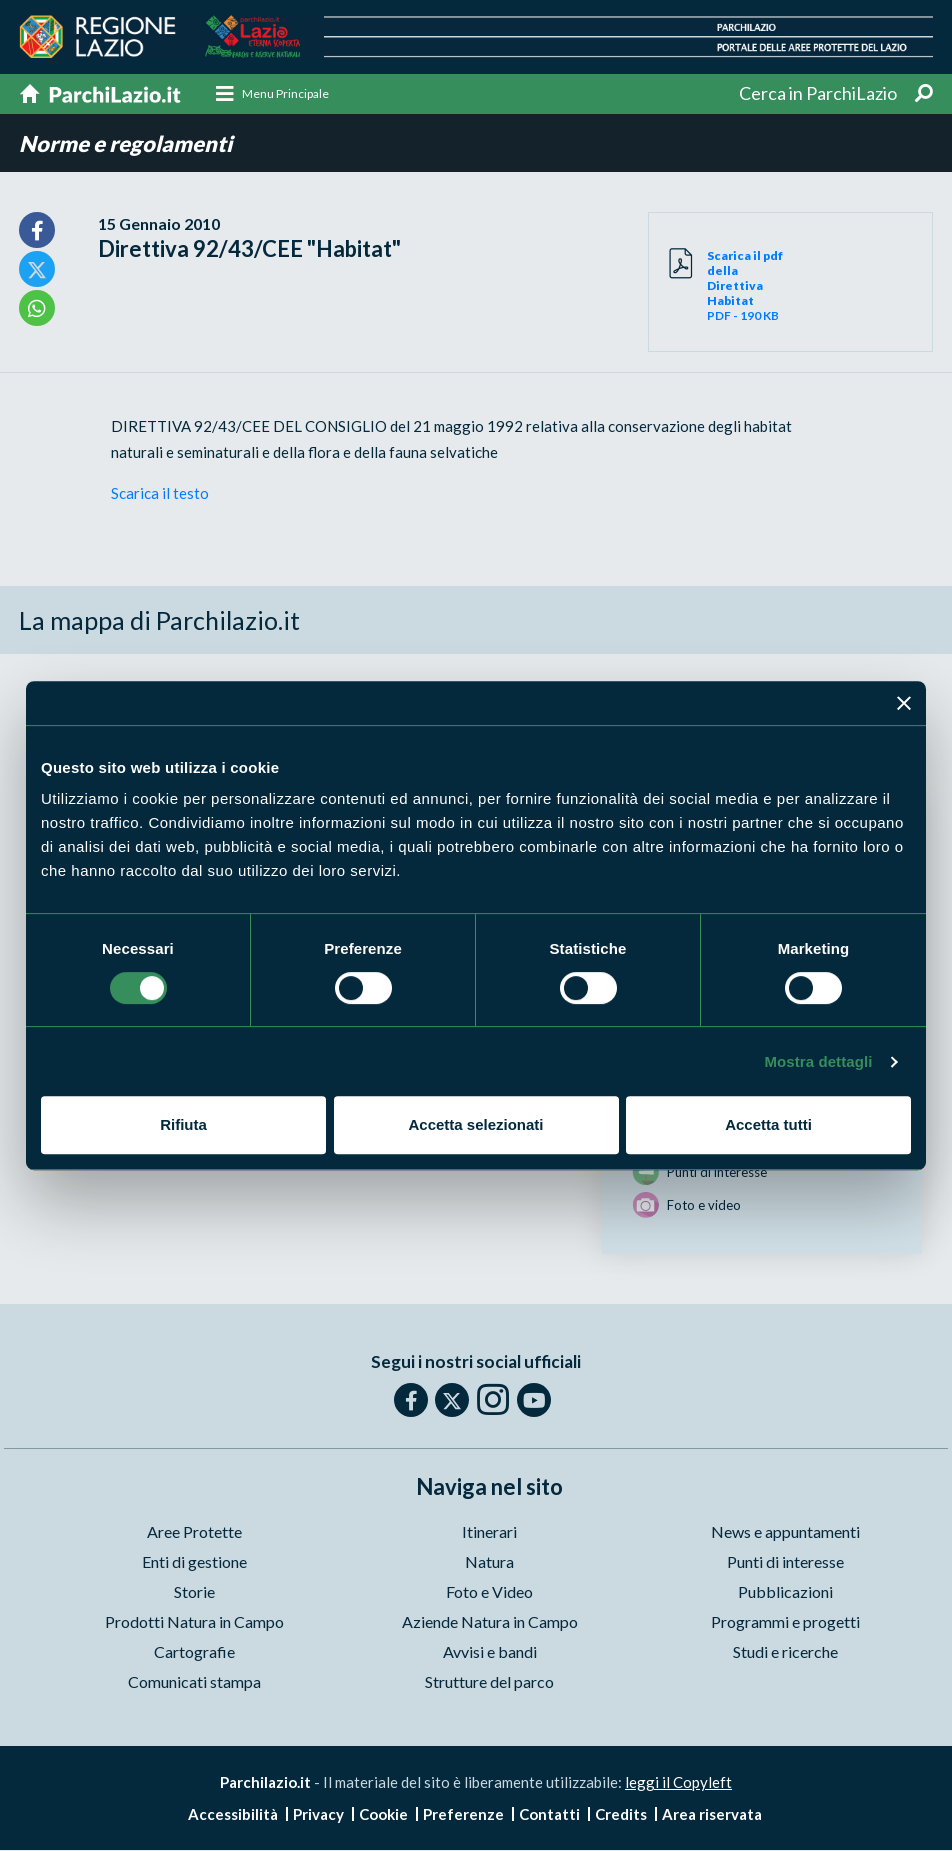 The image size is (952, 1851). Describe the element at coordinates (489, 1683) in the screenshot. I see `Strutture del parco` at that location.